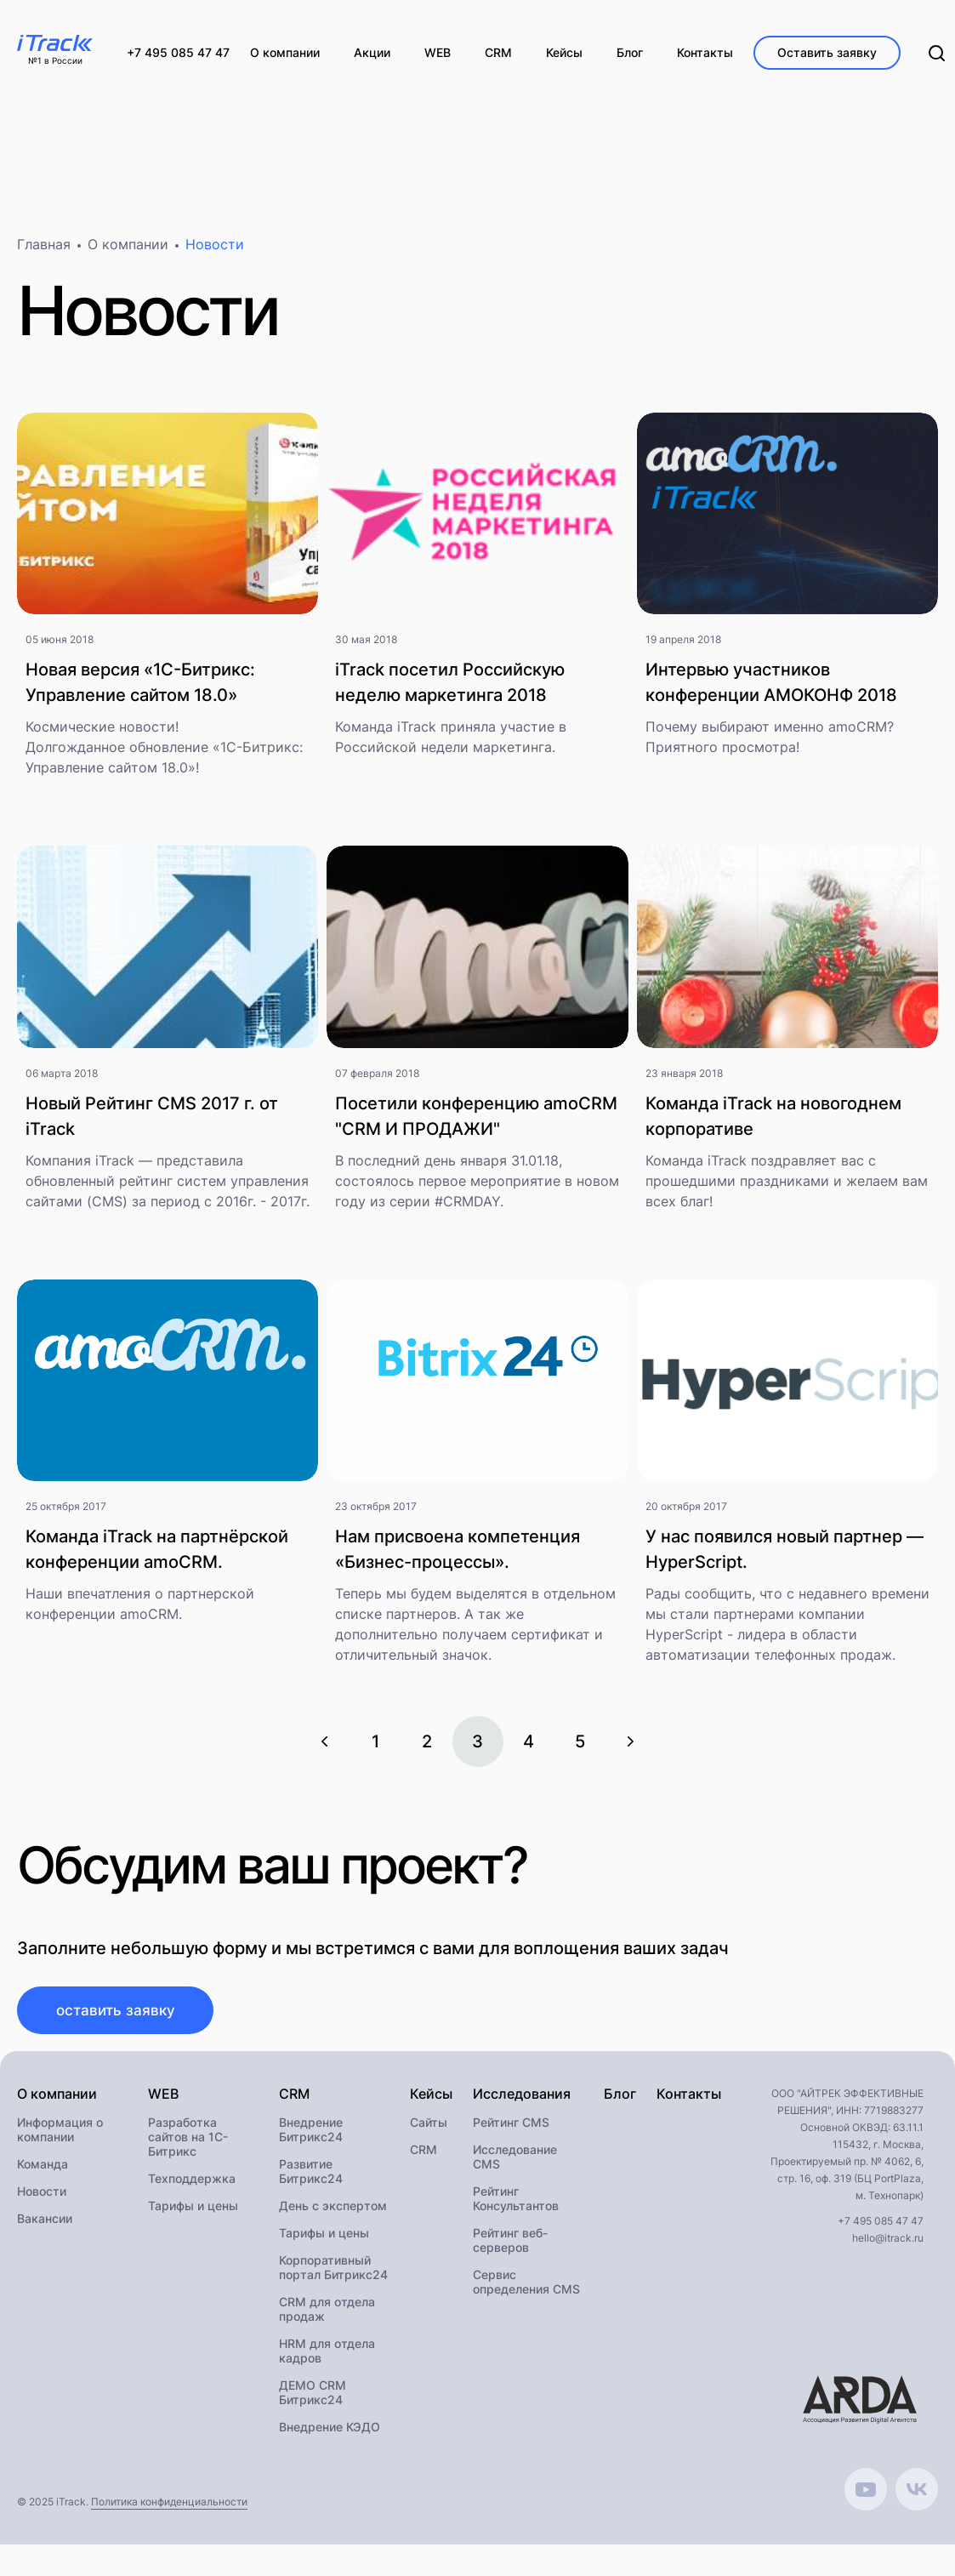 The width and height of the screenshot is (955, 2576). I want to click on Информация о компании, so click(60, 2138).